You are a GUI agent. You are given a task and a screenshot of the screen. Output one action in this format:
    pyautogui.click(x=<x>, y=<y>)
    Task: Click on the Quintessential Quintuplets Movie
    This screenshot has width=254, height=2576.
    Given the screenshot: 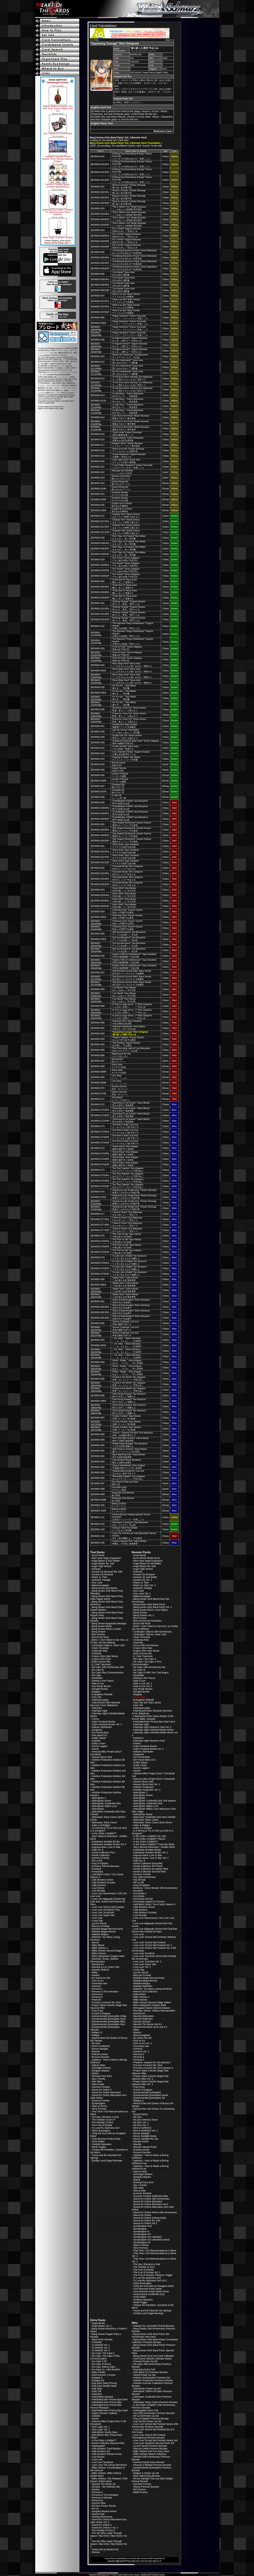 What is the action you would take?
    pyautogui.click(x=150, y=2095)
    